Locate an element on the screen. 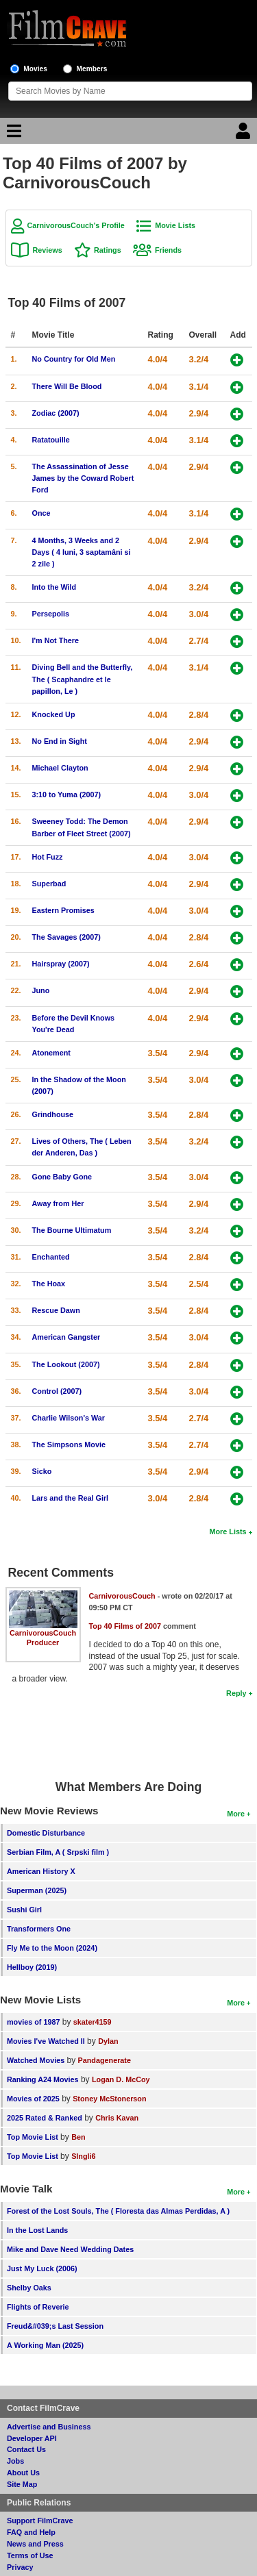 Image resolution: width=257 pixels, height=2576 pixels. Knocked Up is located at coordinates (53, 714).